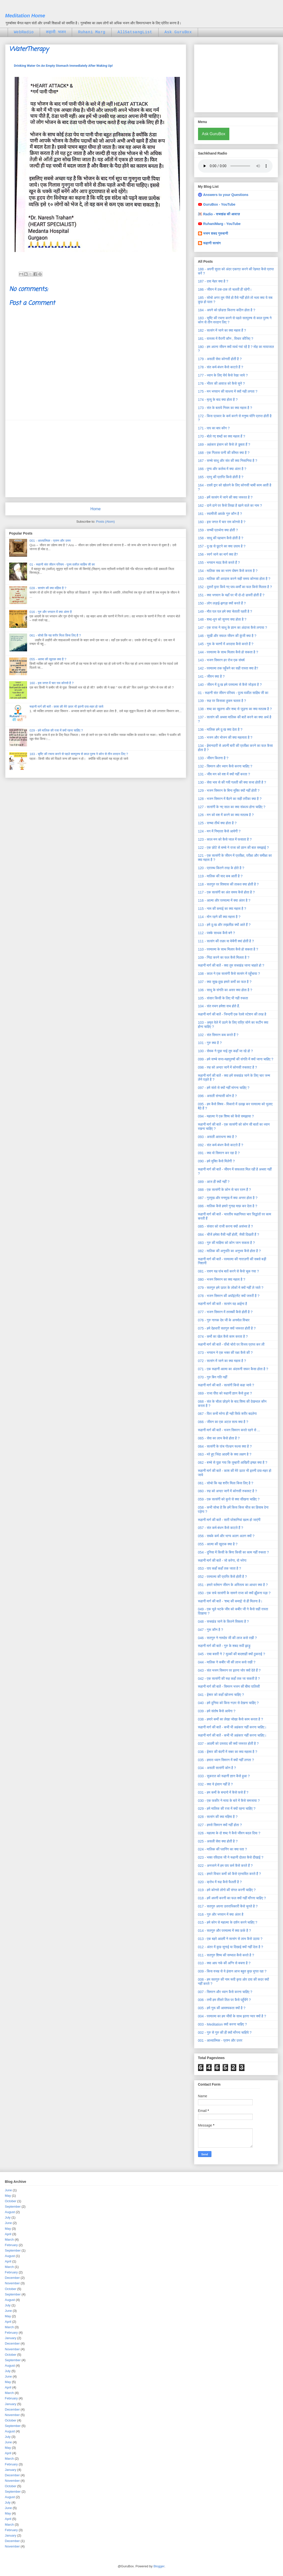  I want to click on रूहानी सत्संग, so click(212, 243).